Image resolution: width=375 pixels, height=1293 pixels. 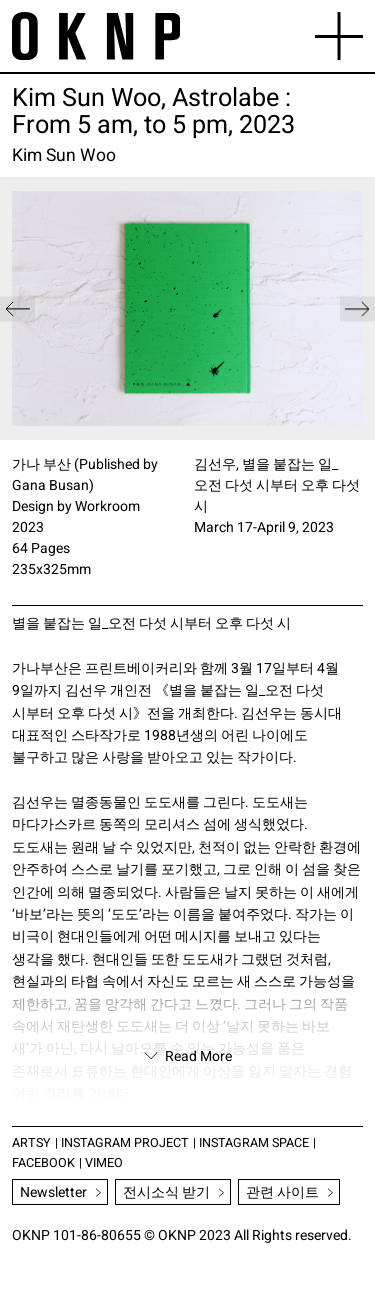 I want to click on Newsletter, so click(x=53, y=1192).